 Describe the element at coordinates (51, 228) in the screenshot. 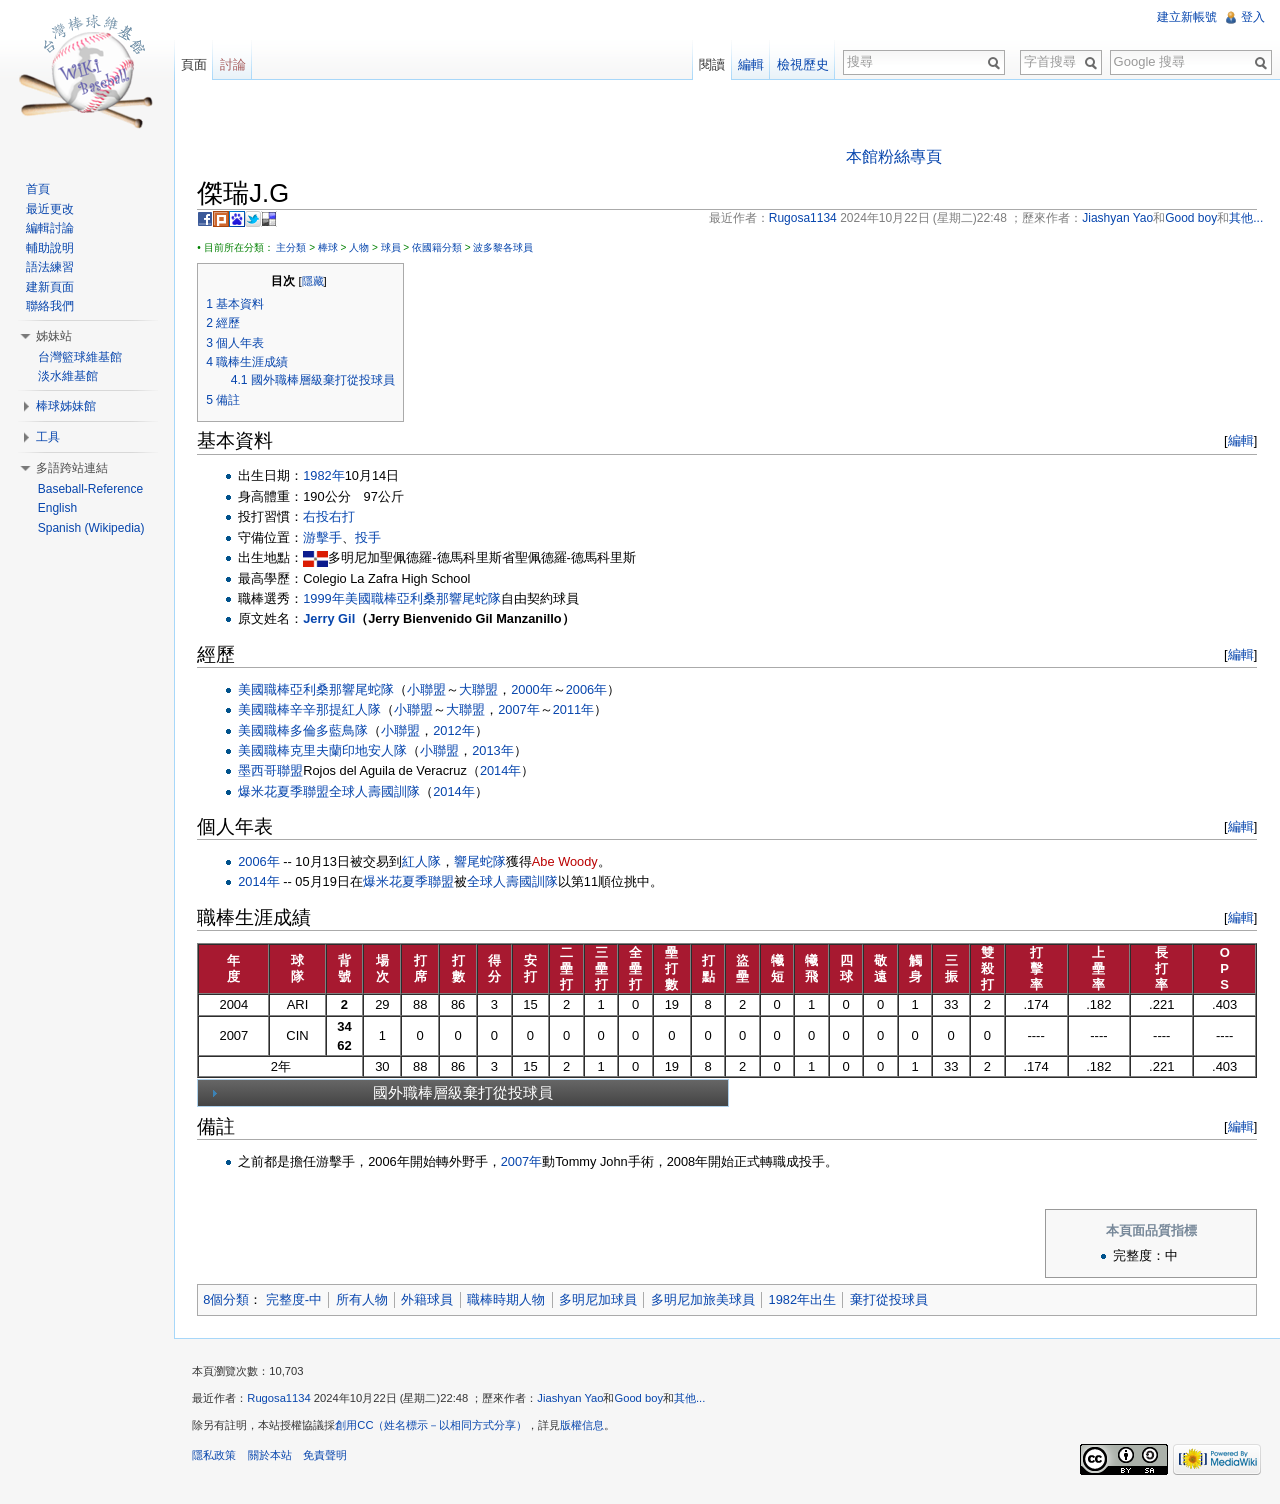

I see `編輯討論` at that location.